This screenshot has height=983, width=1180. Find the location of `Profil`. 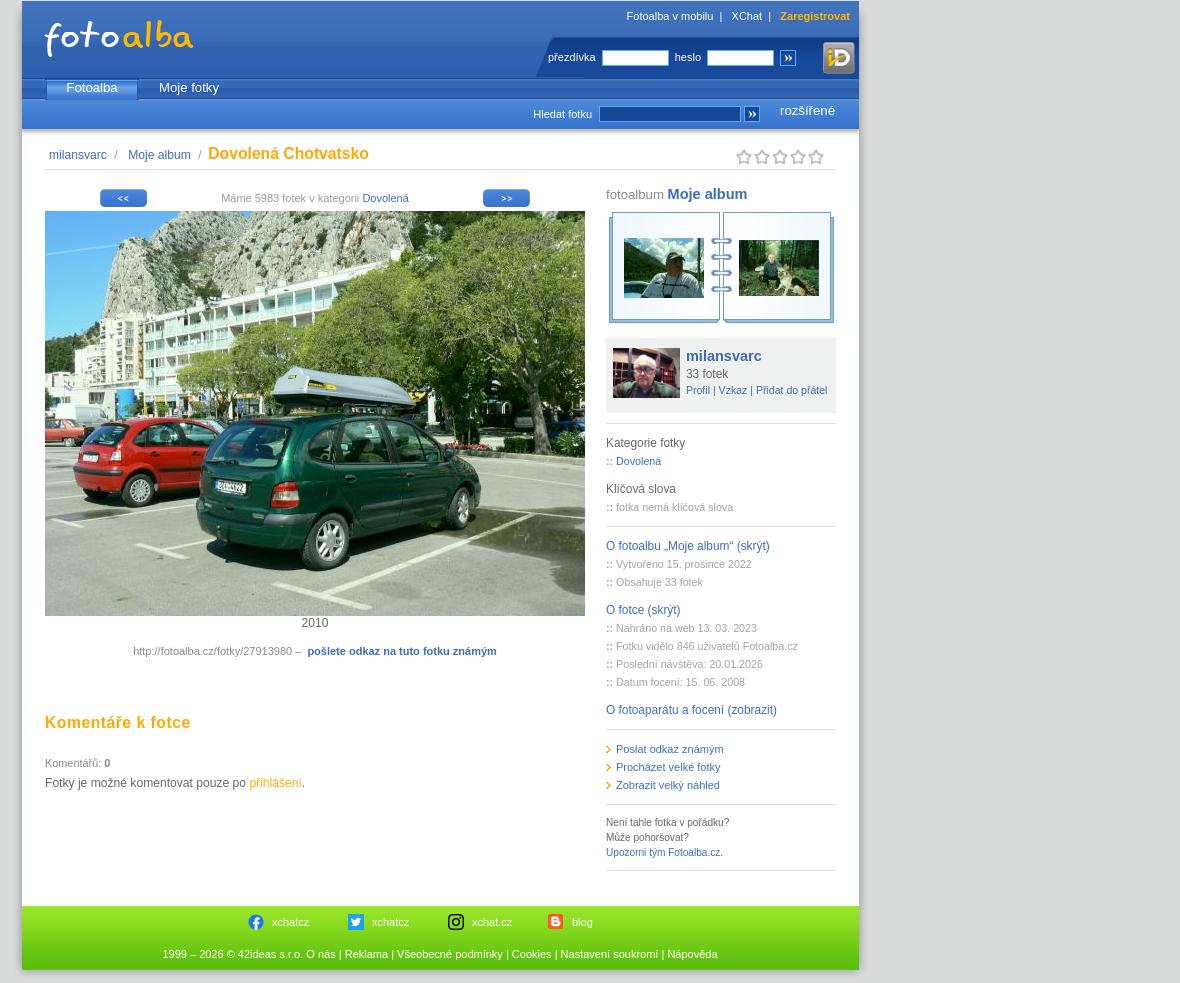

Profil is located at coordinates (698, 390).